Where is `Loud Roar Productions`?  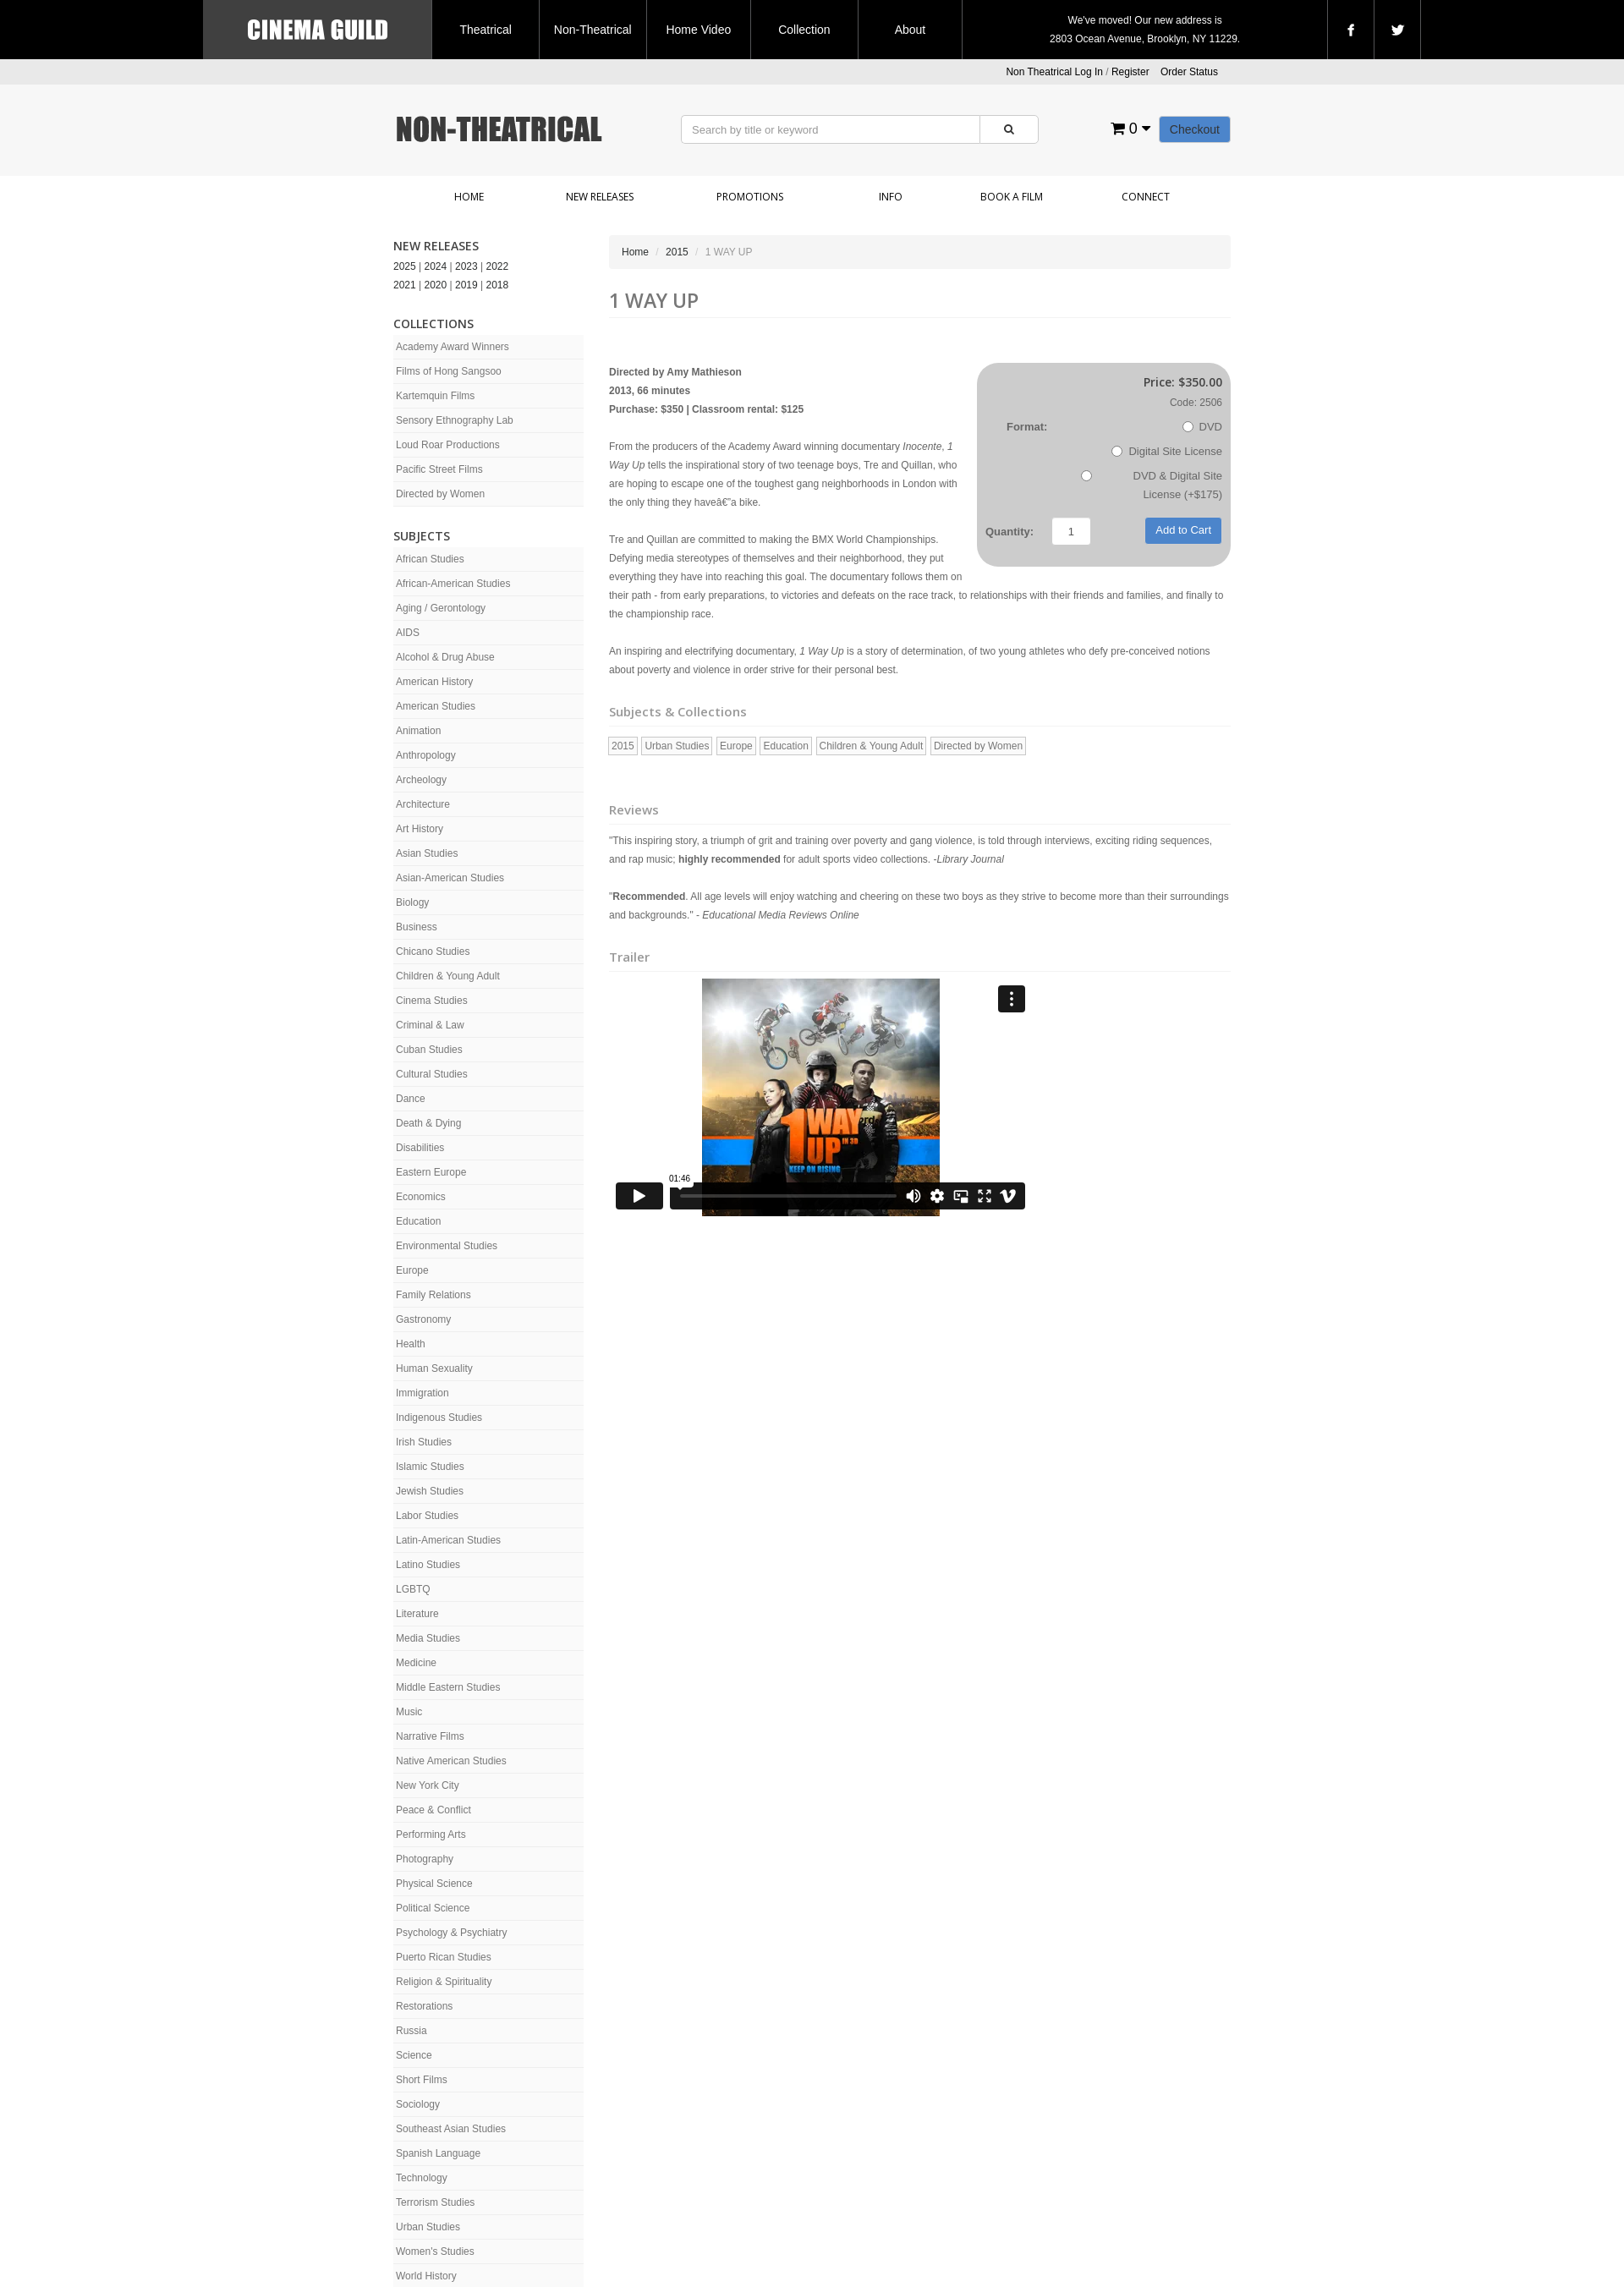 Loud Roar Productions is located at coordinates (448, 445).